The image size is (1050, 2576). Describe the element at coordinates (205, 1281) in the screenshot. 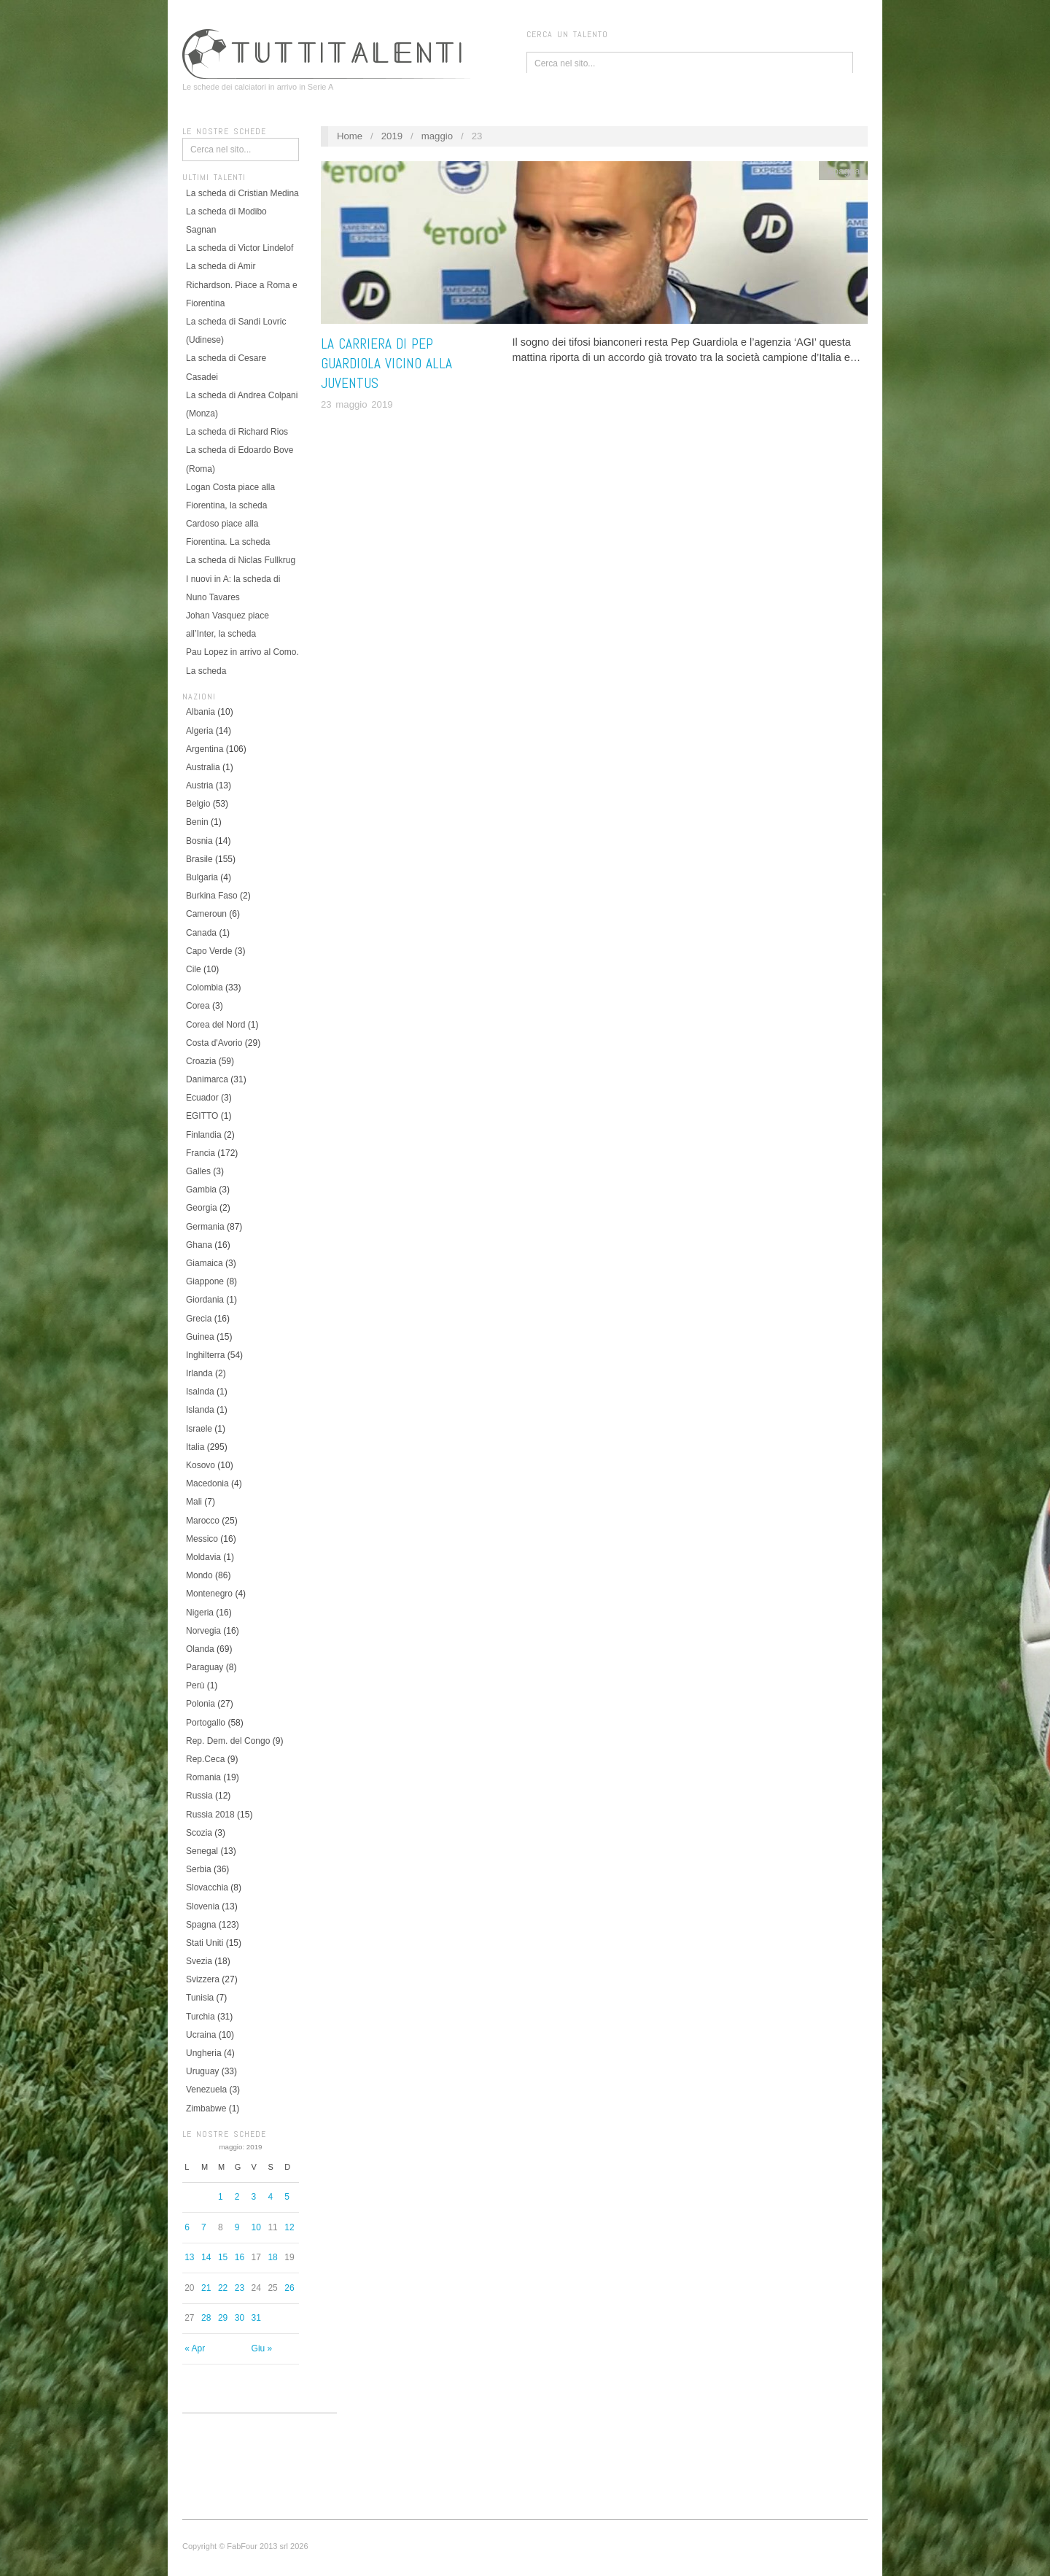

I see `Giappone` at that location.